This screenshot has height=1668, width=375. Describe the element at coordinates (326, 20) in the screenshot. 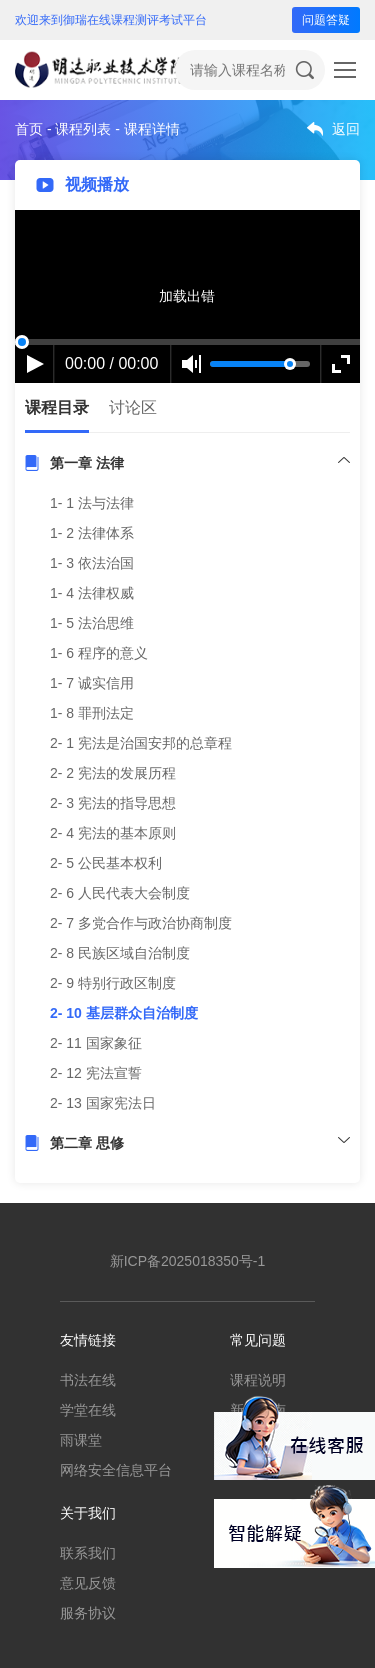

I see `问题答疑` at that location.